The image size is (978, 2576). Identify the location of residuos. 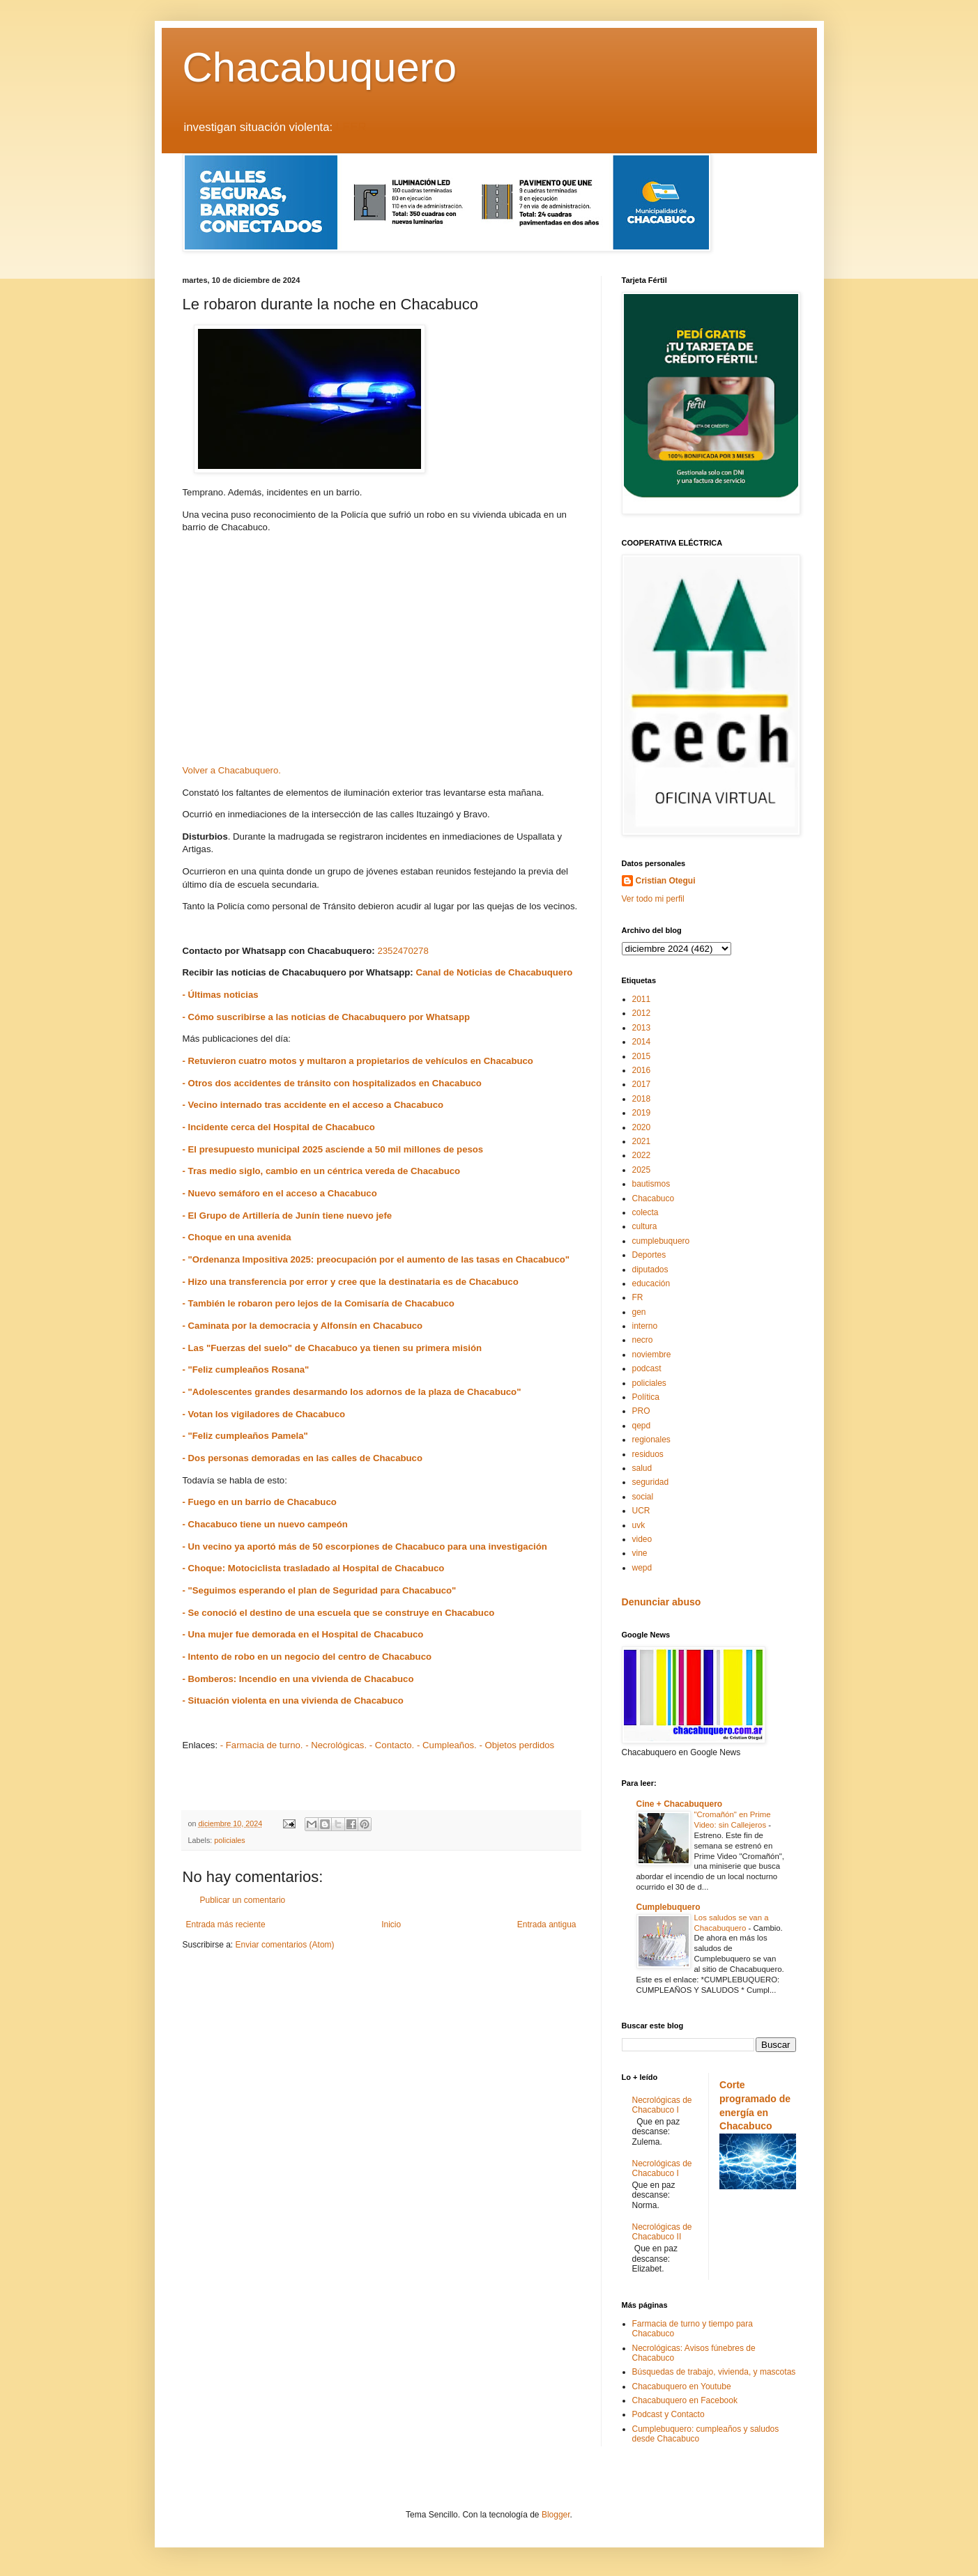
(648, 1454).